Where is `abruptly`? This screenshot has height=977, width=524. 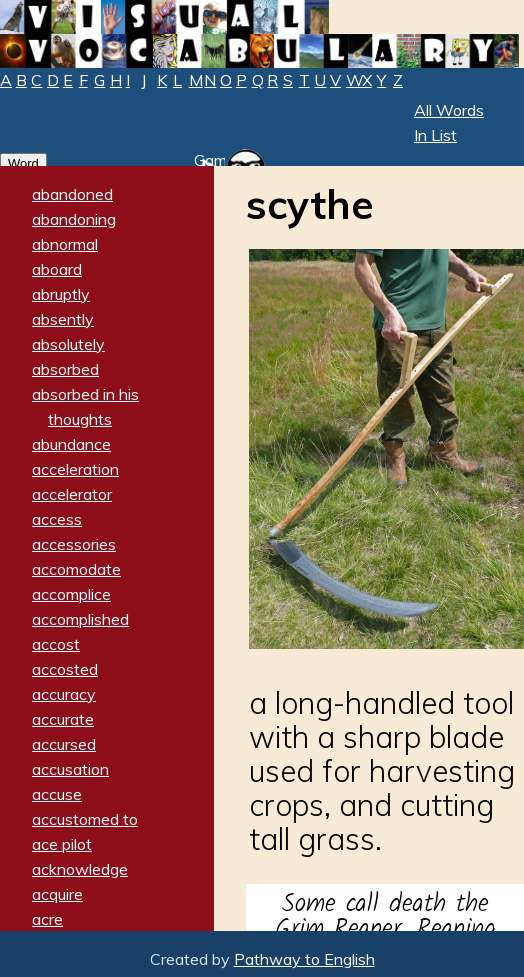
abruptly is located at coordinates (61, 294).